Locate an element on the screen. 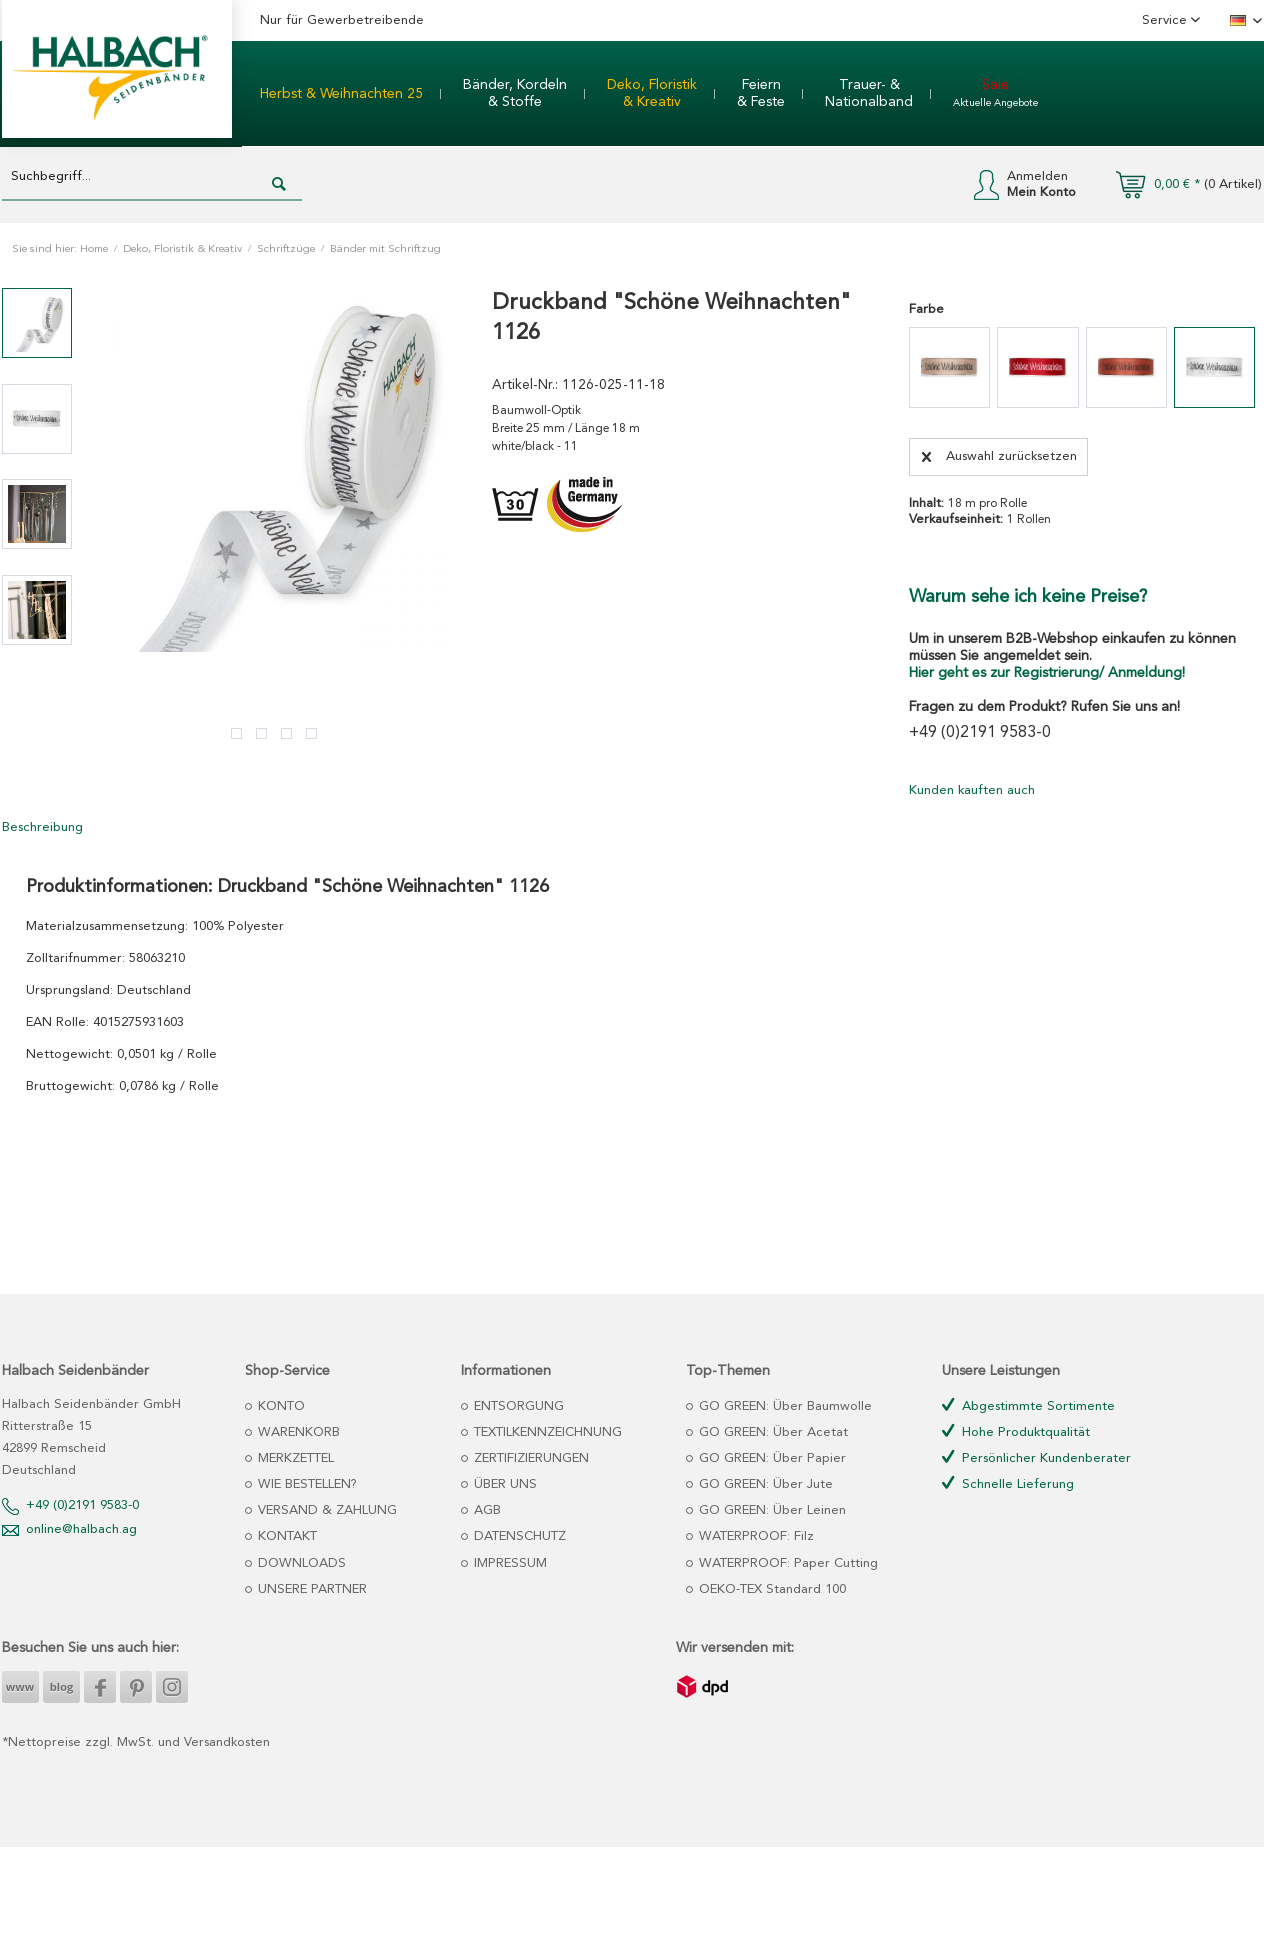 The width and height of the screenshot is (1264, 1956). DATENSCHUTZ is located at coordinates (518, 1536).